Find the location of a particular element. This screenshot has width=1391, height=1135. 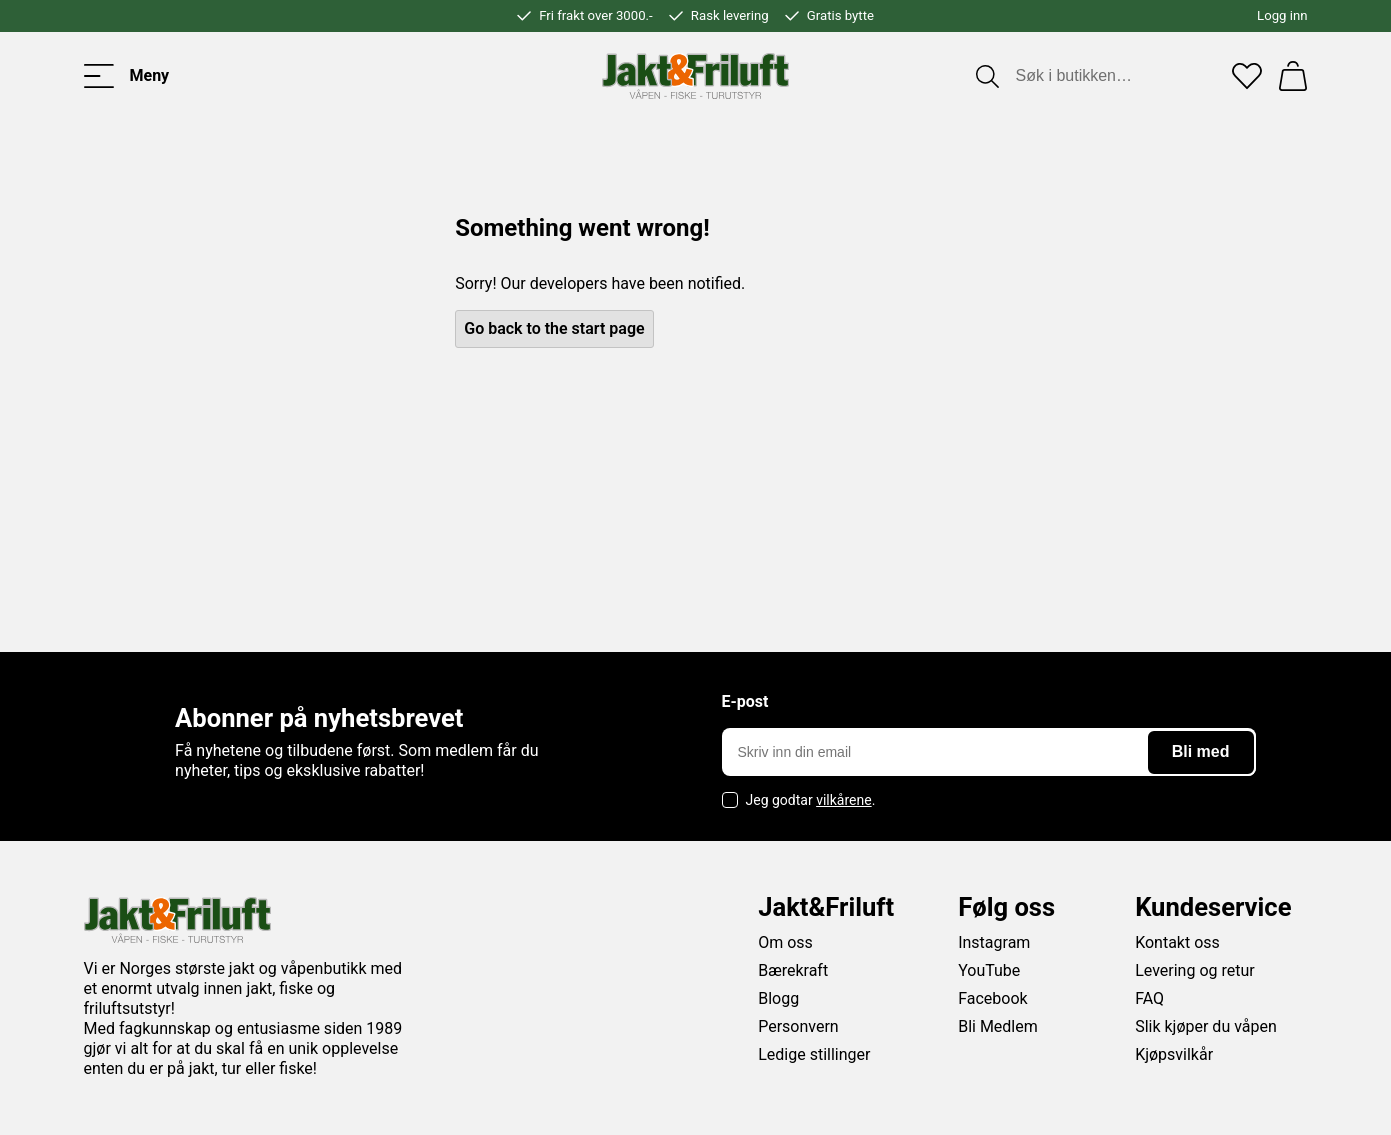

[Jakt & friluft] is located at coordinates (695, 76).